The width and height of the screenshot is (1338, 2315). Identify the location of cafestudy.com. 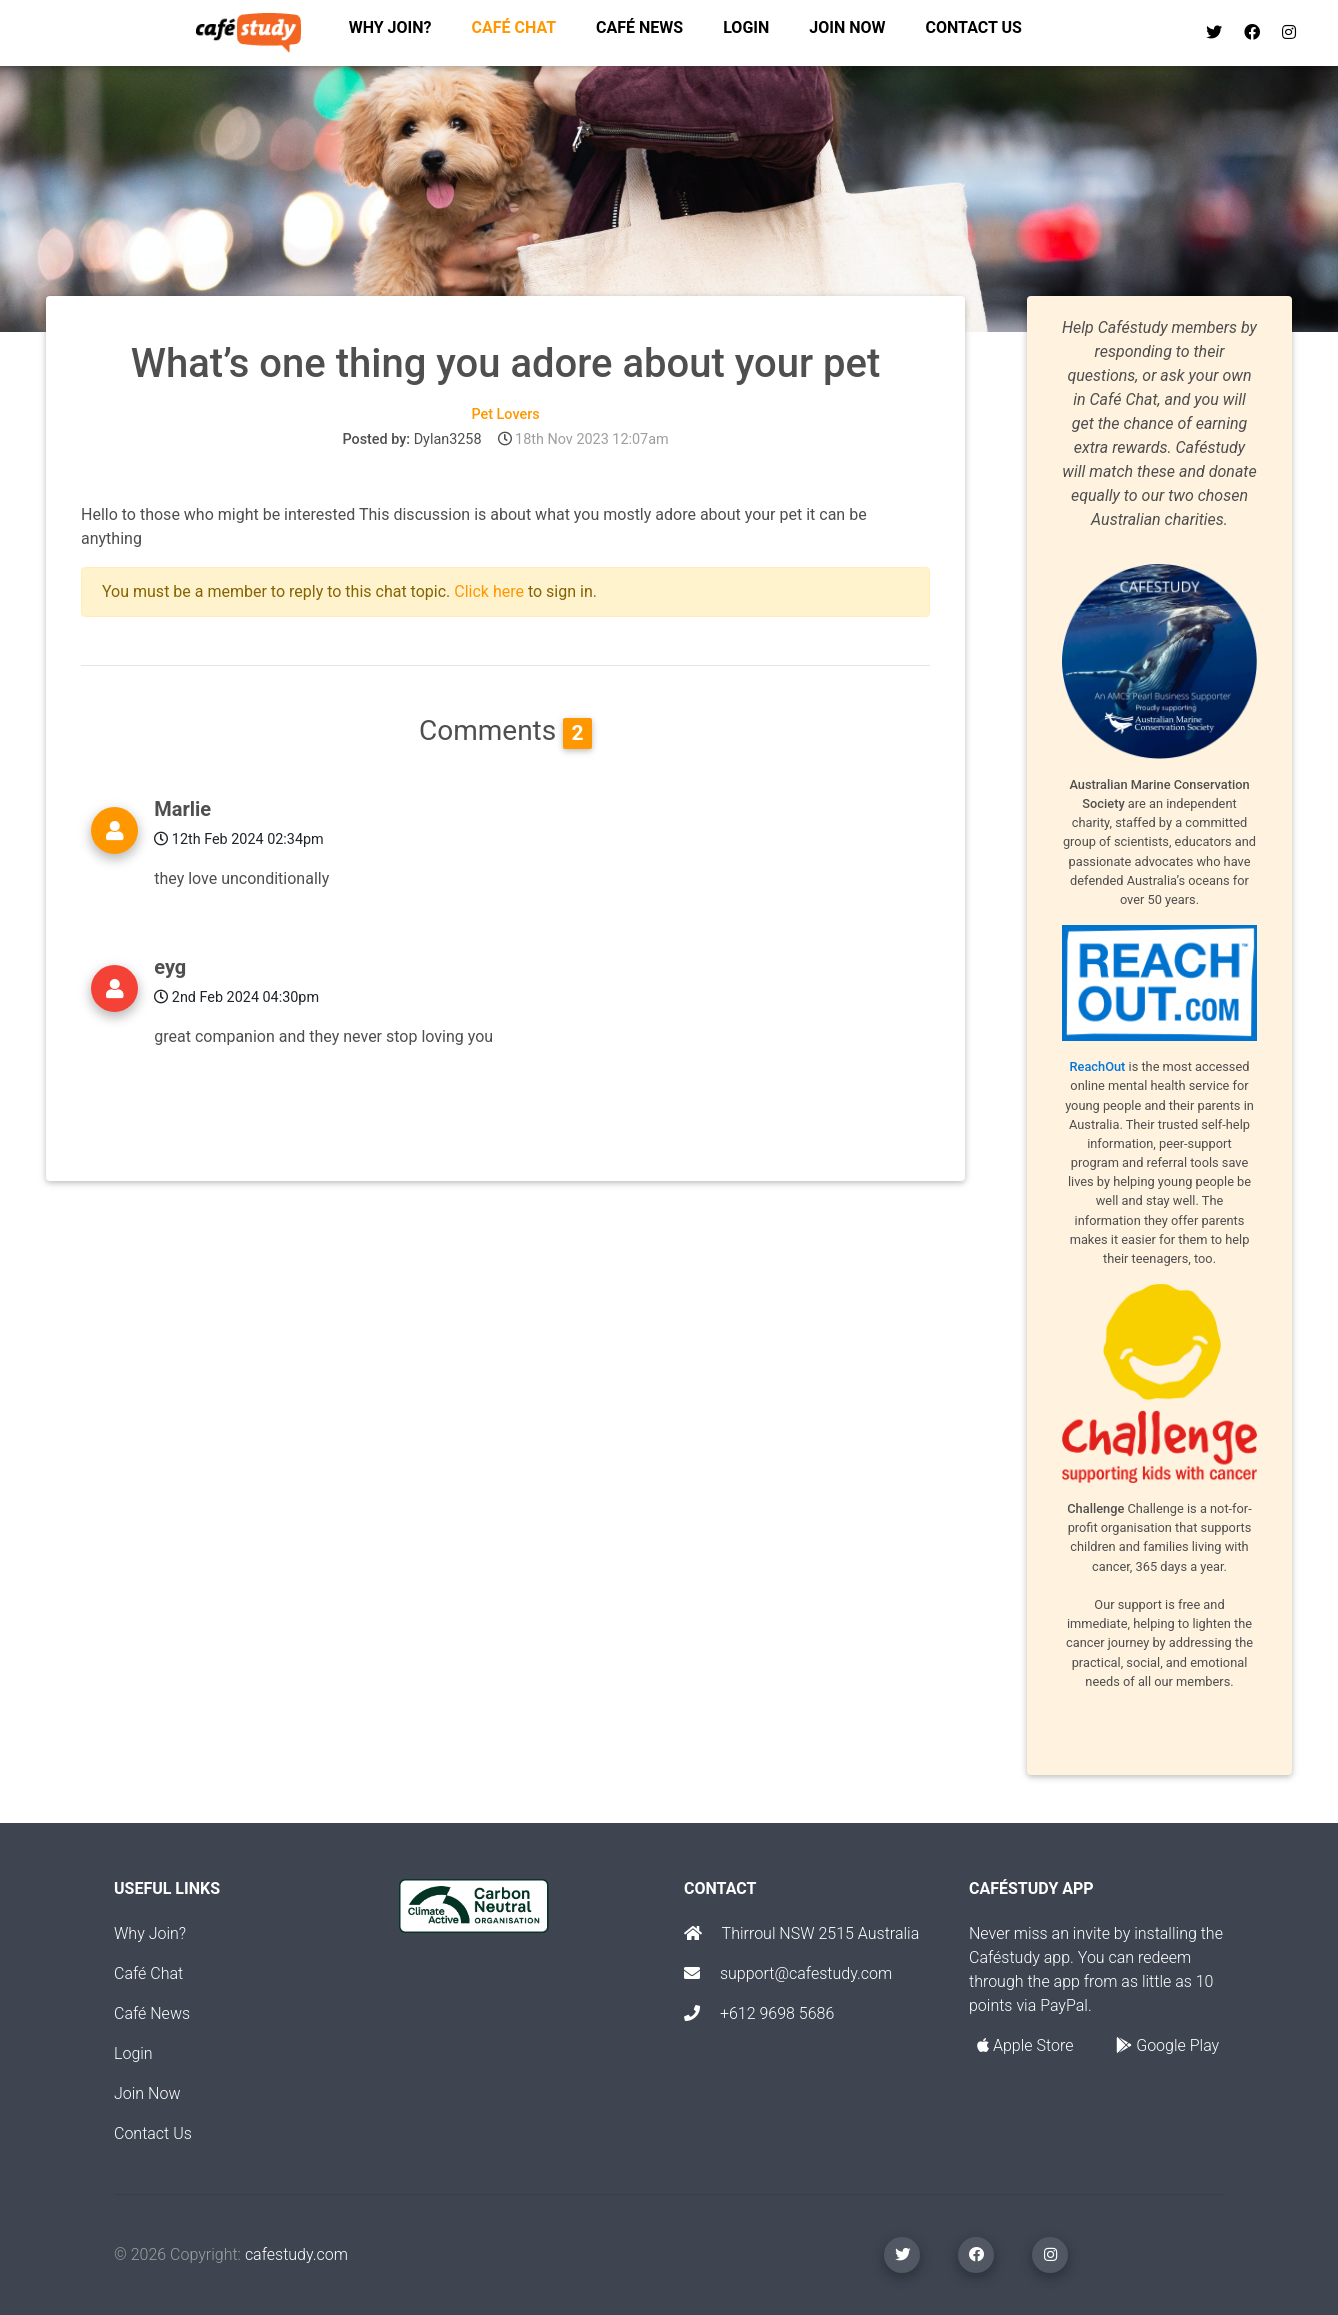
(296, 2254).